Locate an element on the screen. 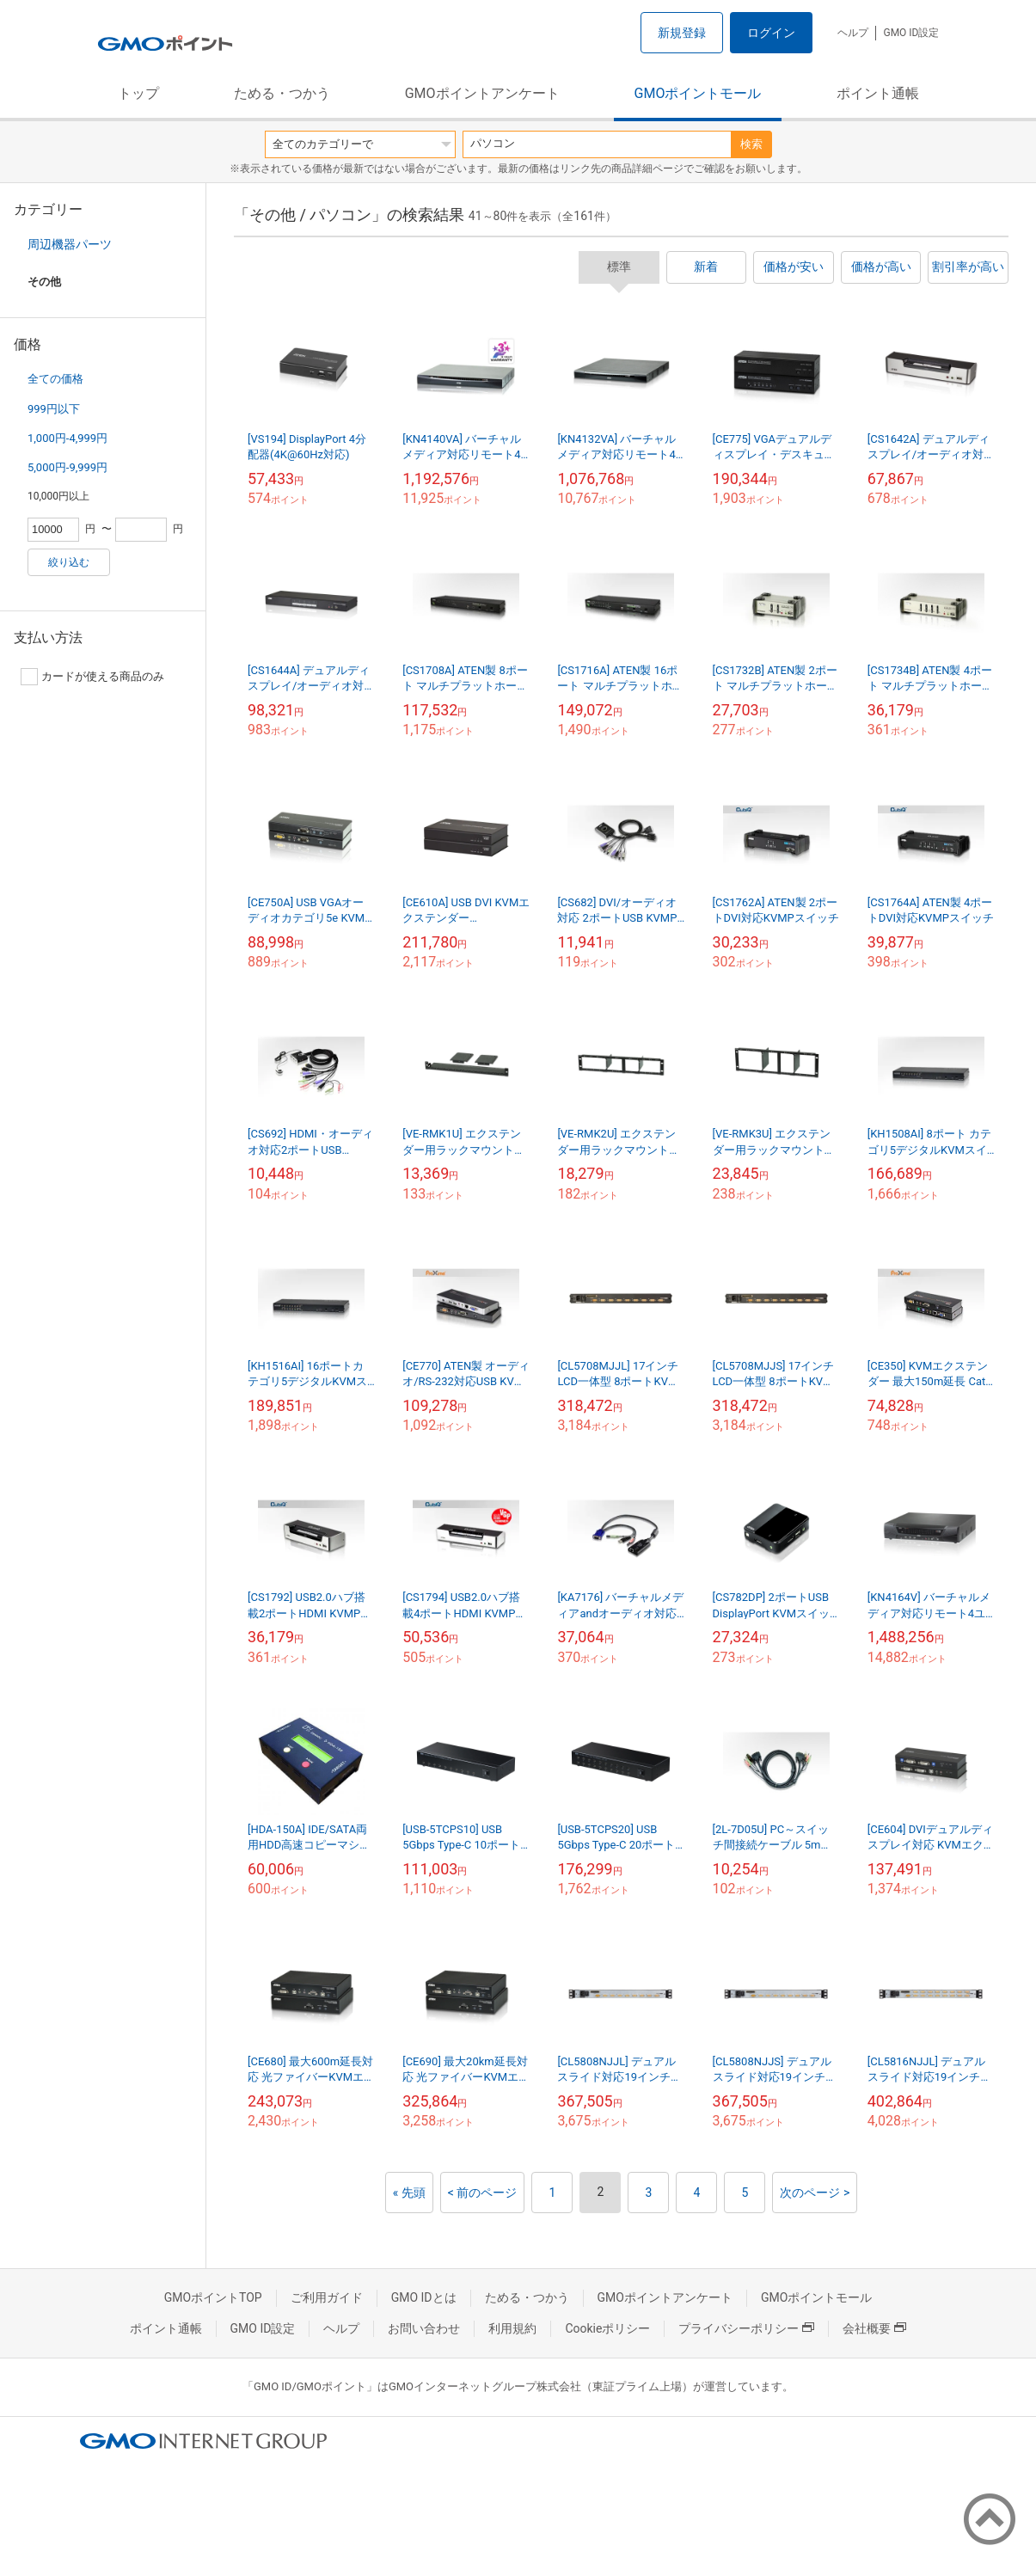 This screenshot has width=1036, height=2576. 999円以下 is located at coordinates (54, 408).